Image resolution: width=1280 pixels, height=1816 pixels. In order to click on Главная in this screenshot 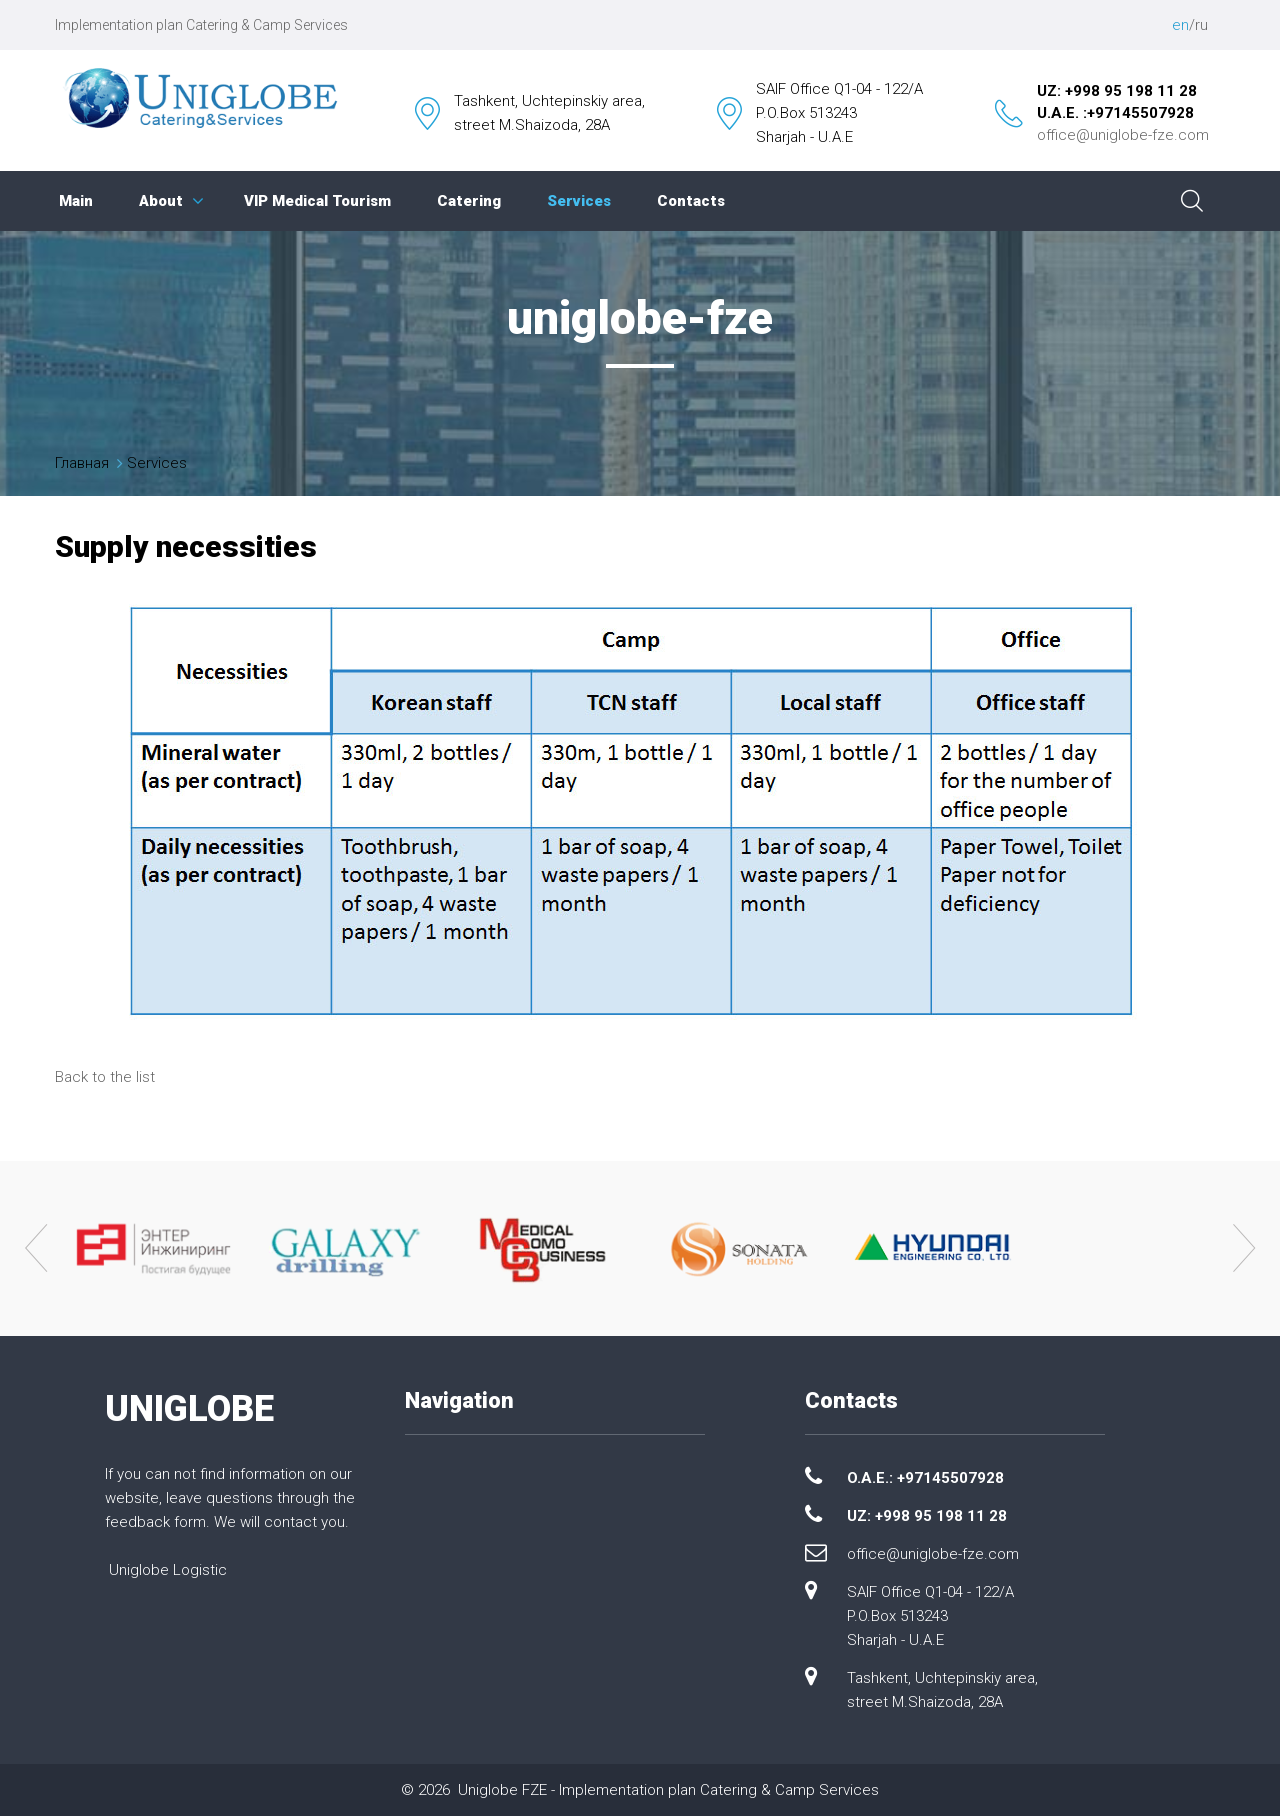, I will do `click(82, 463)`.